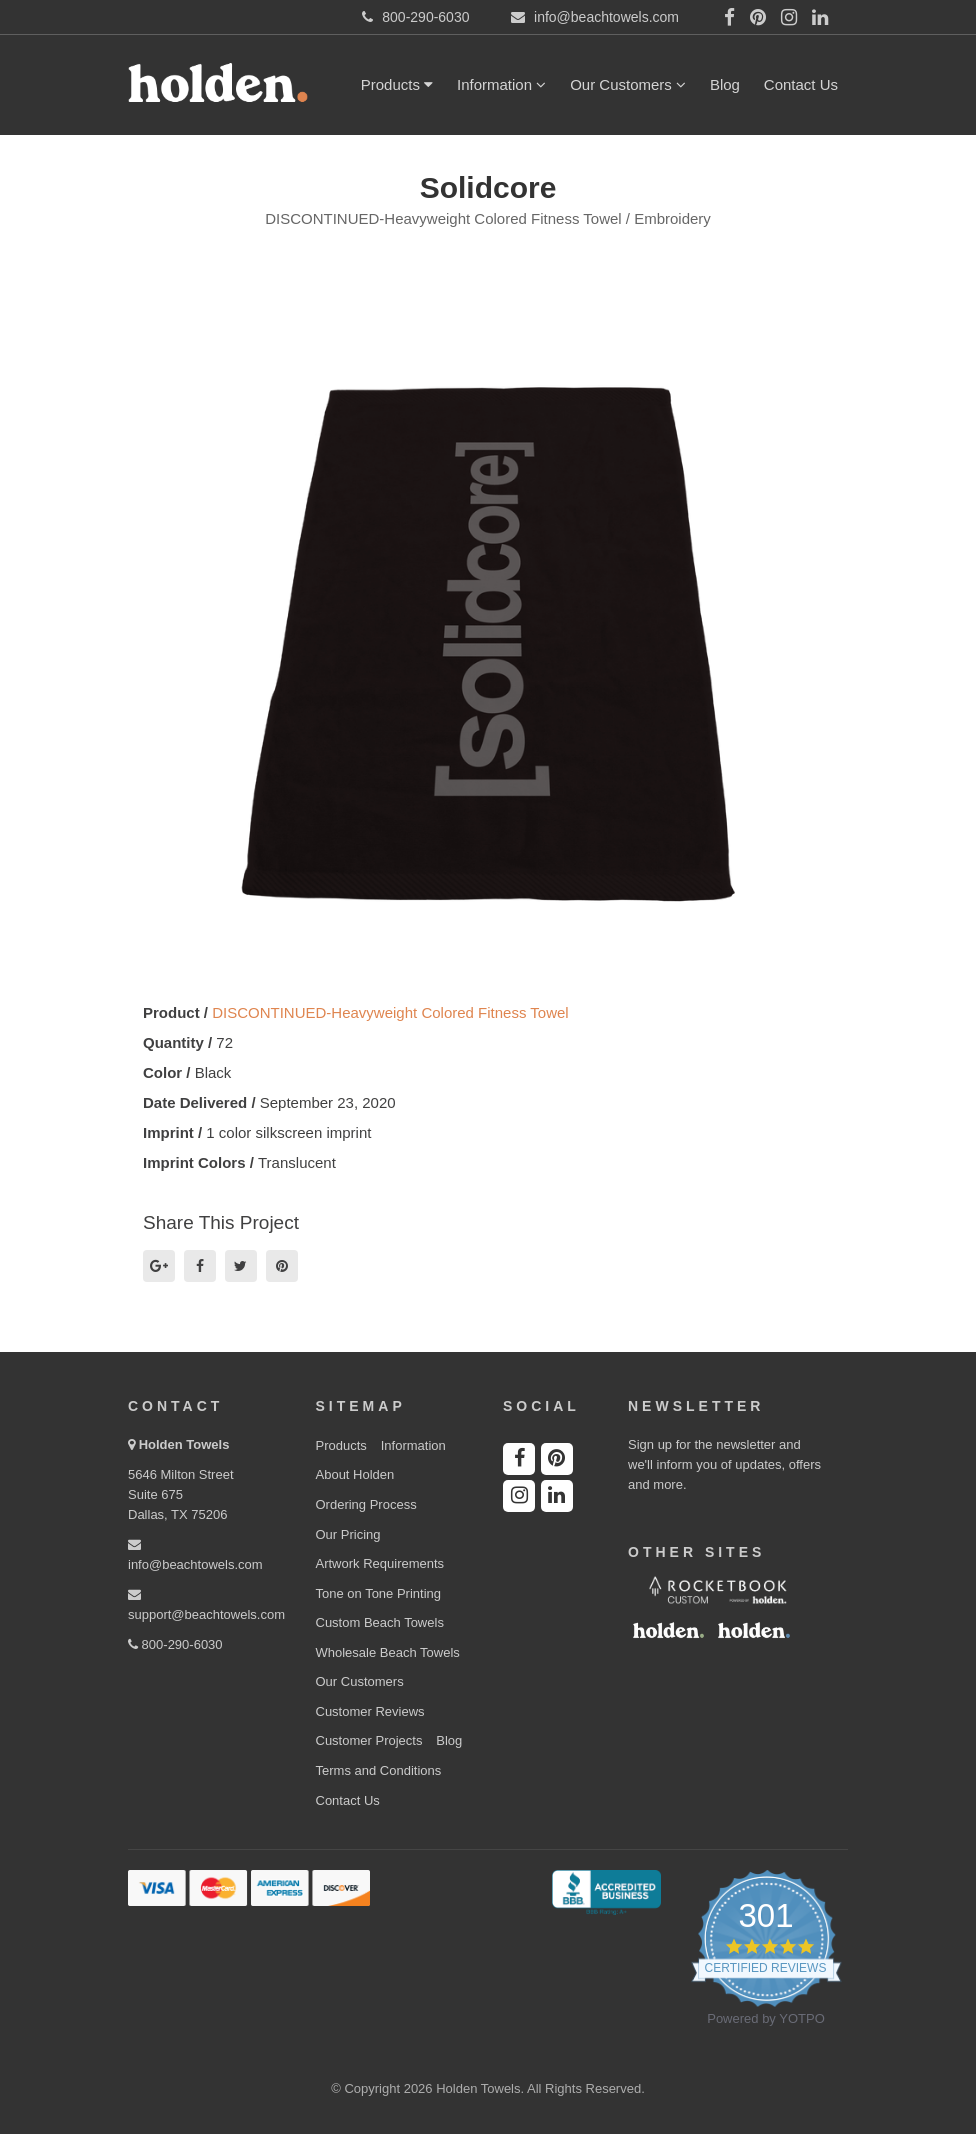 The image size is (976, 2134). Describe the element at coordinates (801, 84) in the screenshot. I see `Contact Us` at that location.